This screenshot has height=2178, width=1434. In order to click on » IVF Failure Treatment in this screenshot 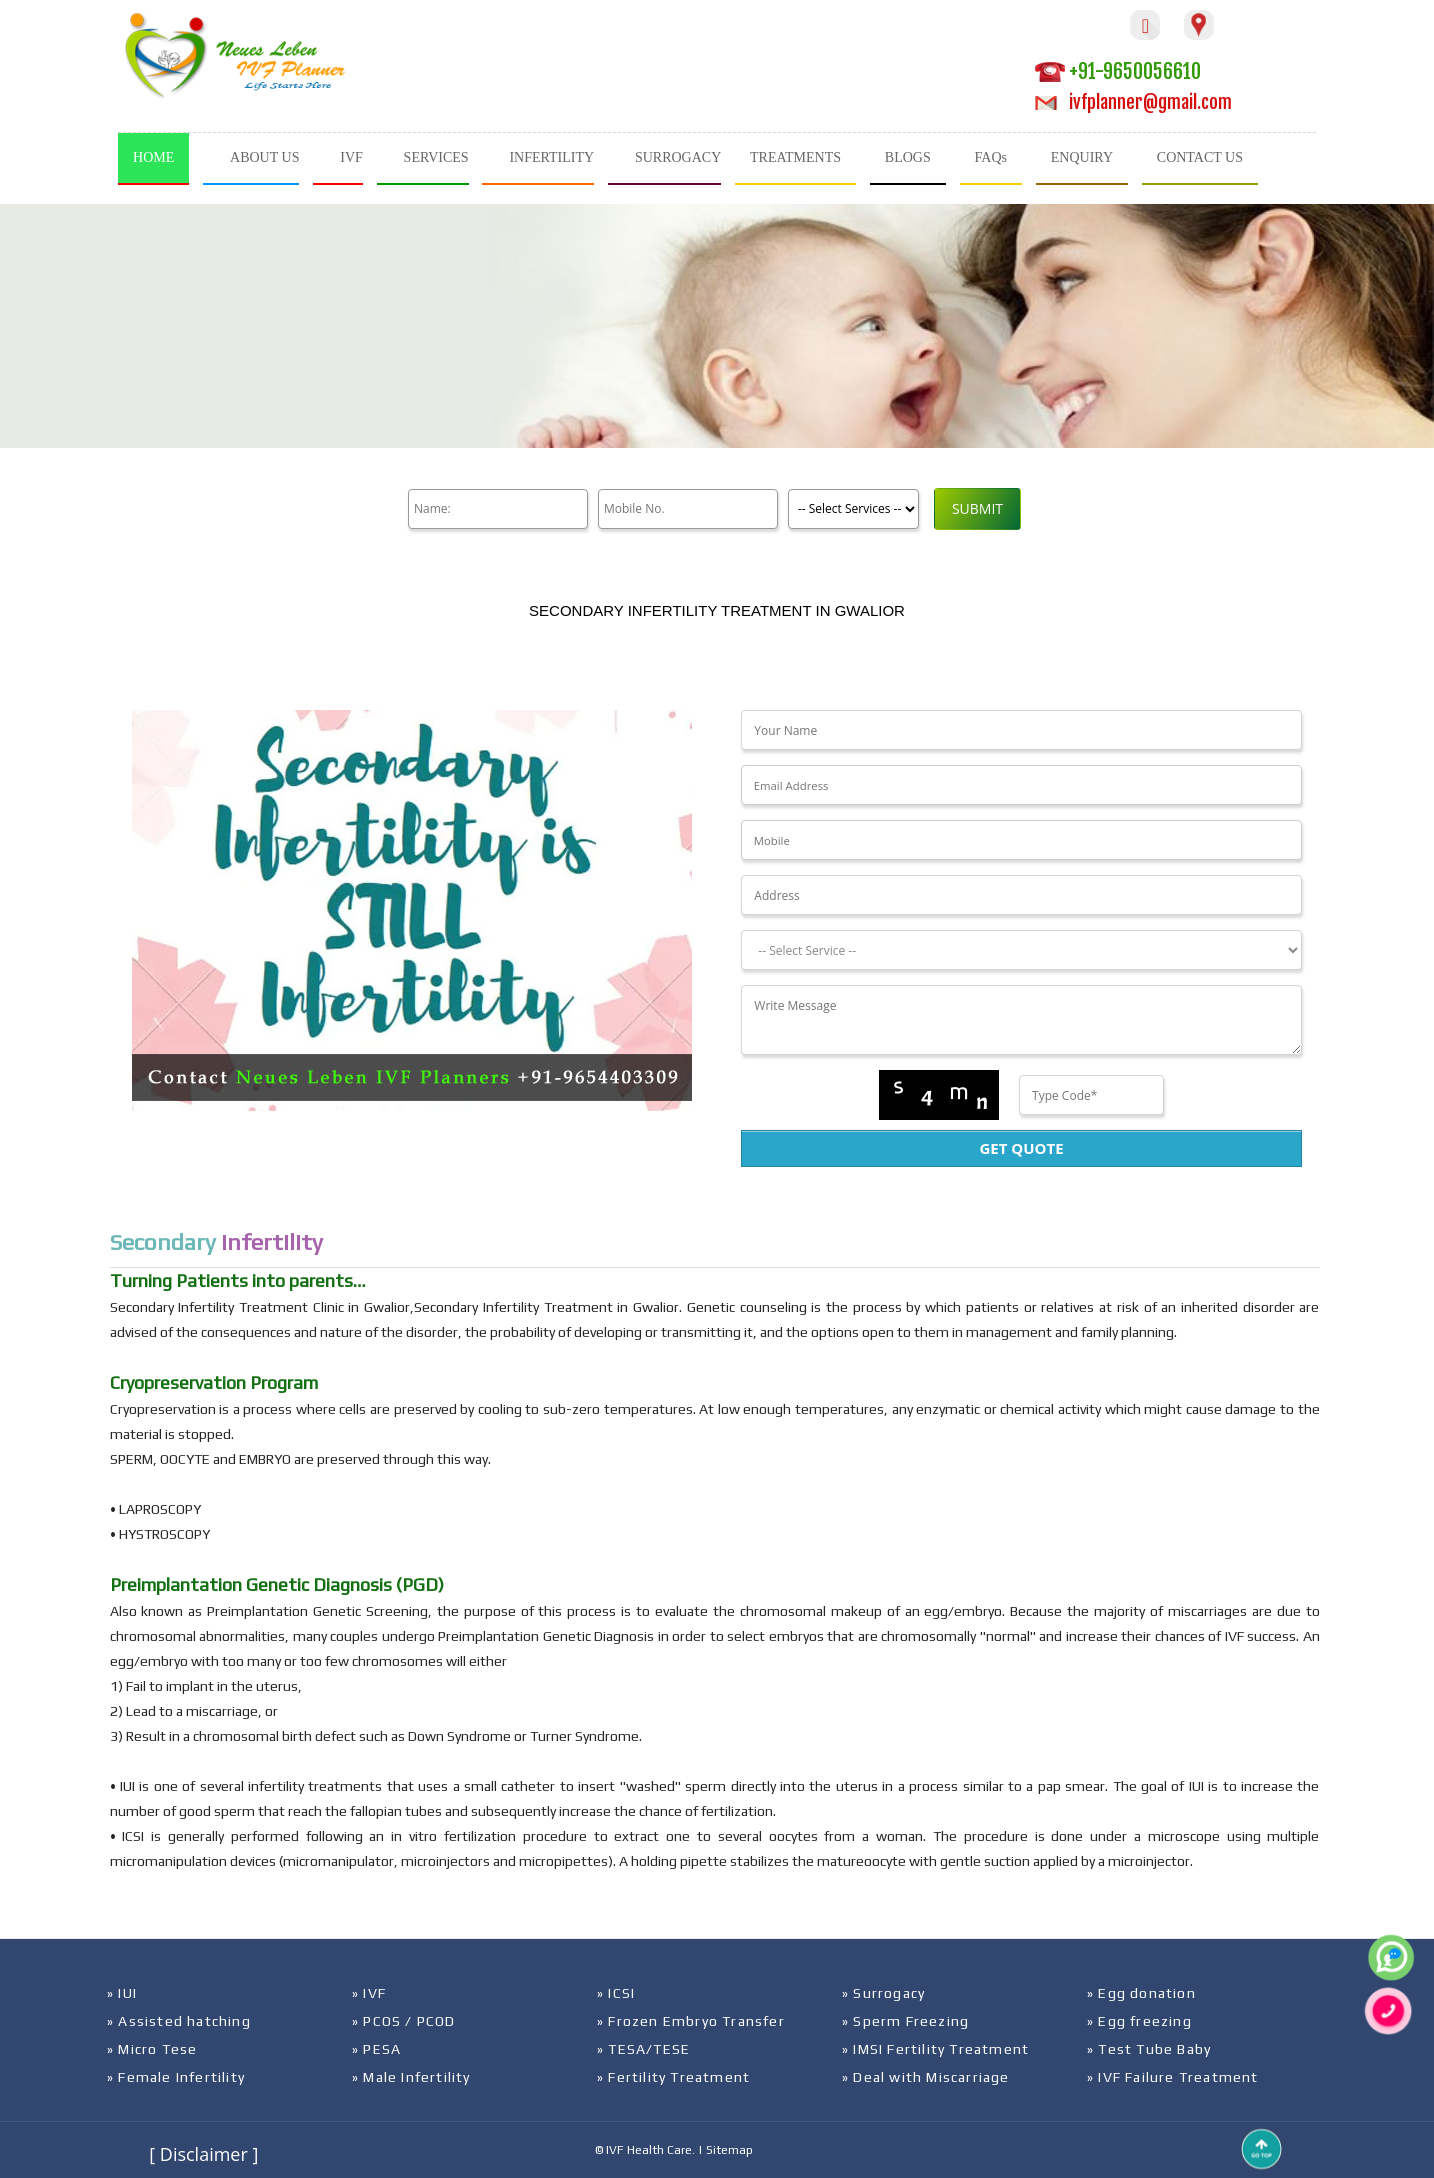, I will do `click(1173, 2077)`.